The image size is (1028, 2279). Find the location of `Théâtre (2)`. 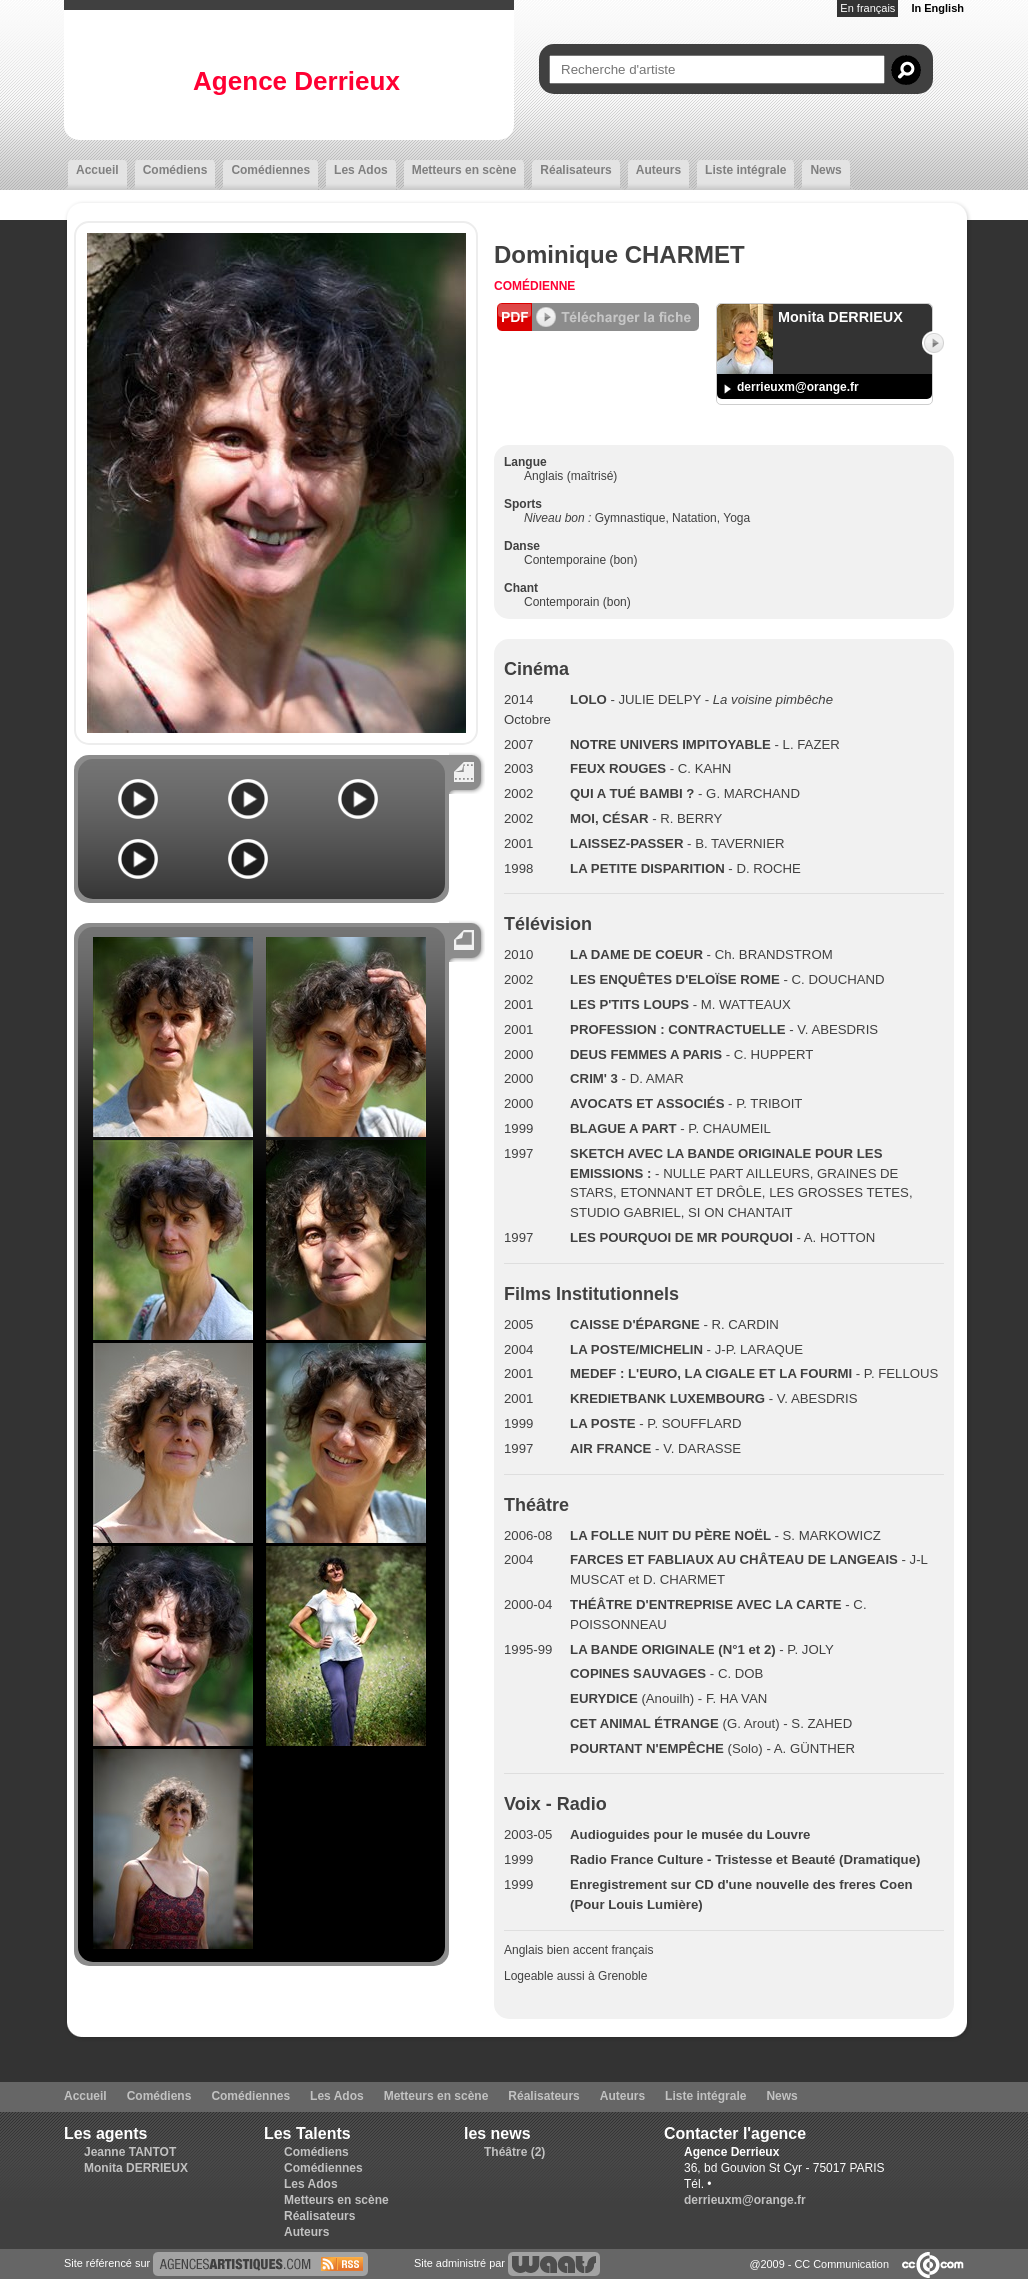

Théâtre (2) is located at coordinates (514, 2152).